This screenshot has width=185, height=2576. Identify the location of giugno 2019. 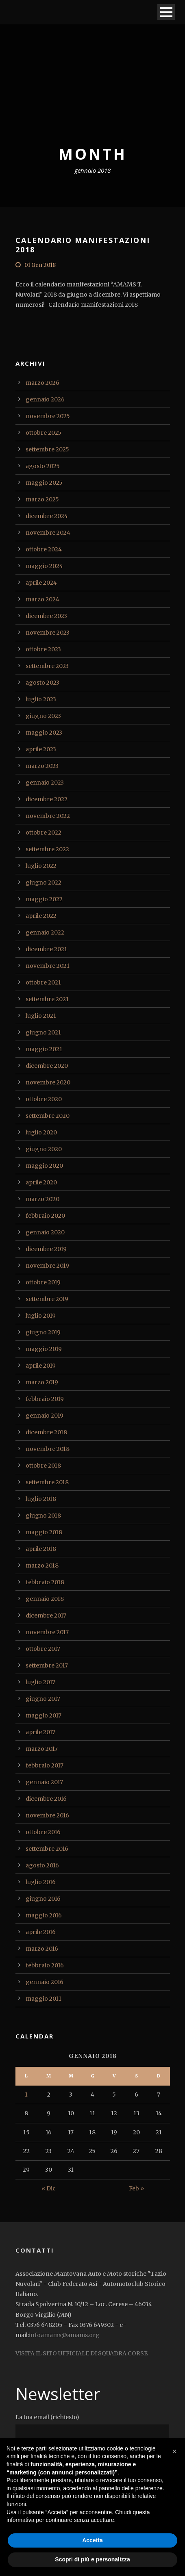
(43, 1332).